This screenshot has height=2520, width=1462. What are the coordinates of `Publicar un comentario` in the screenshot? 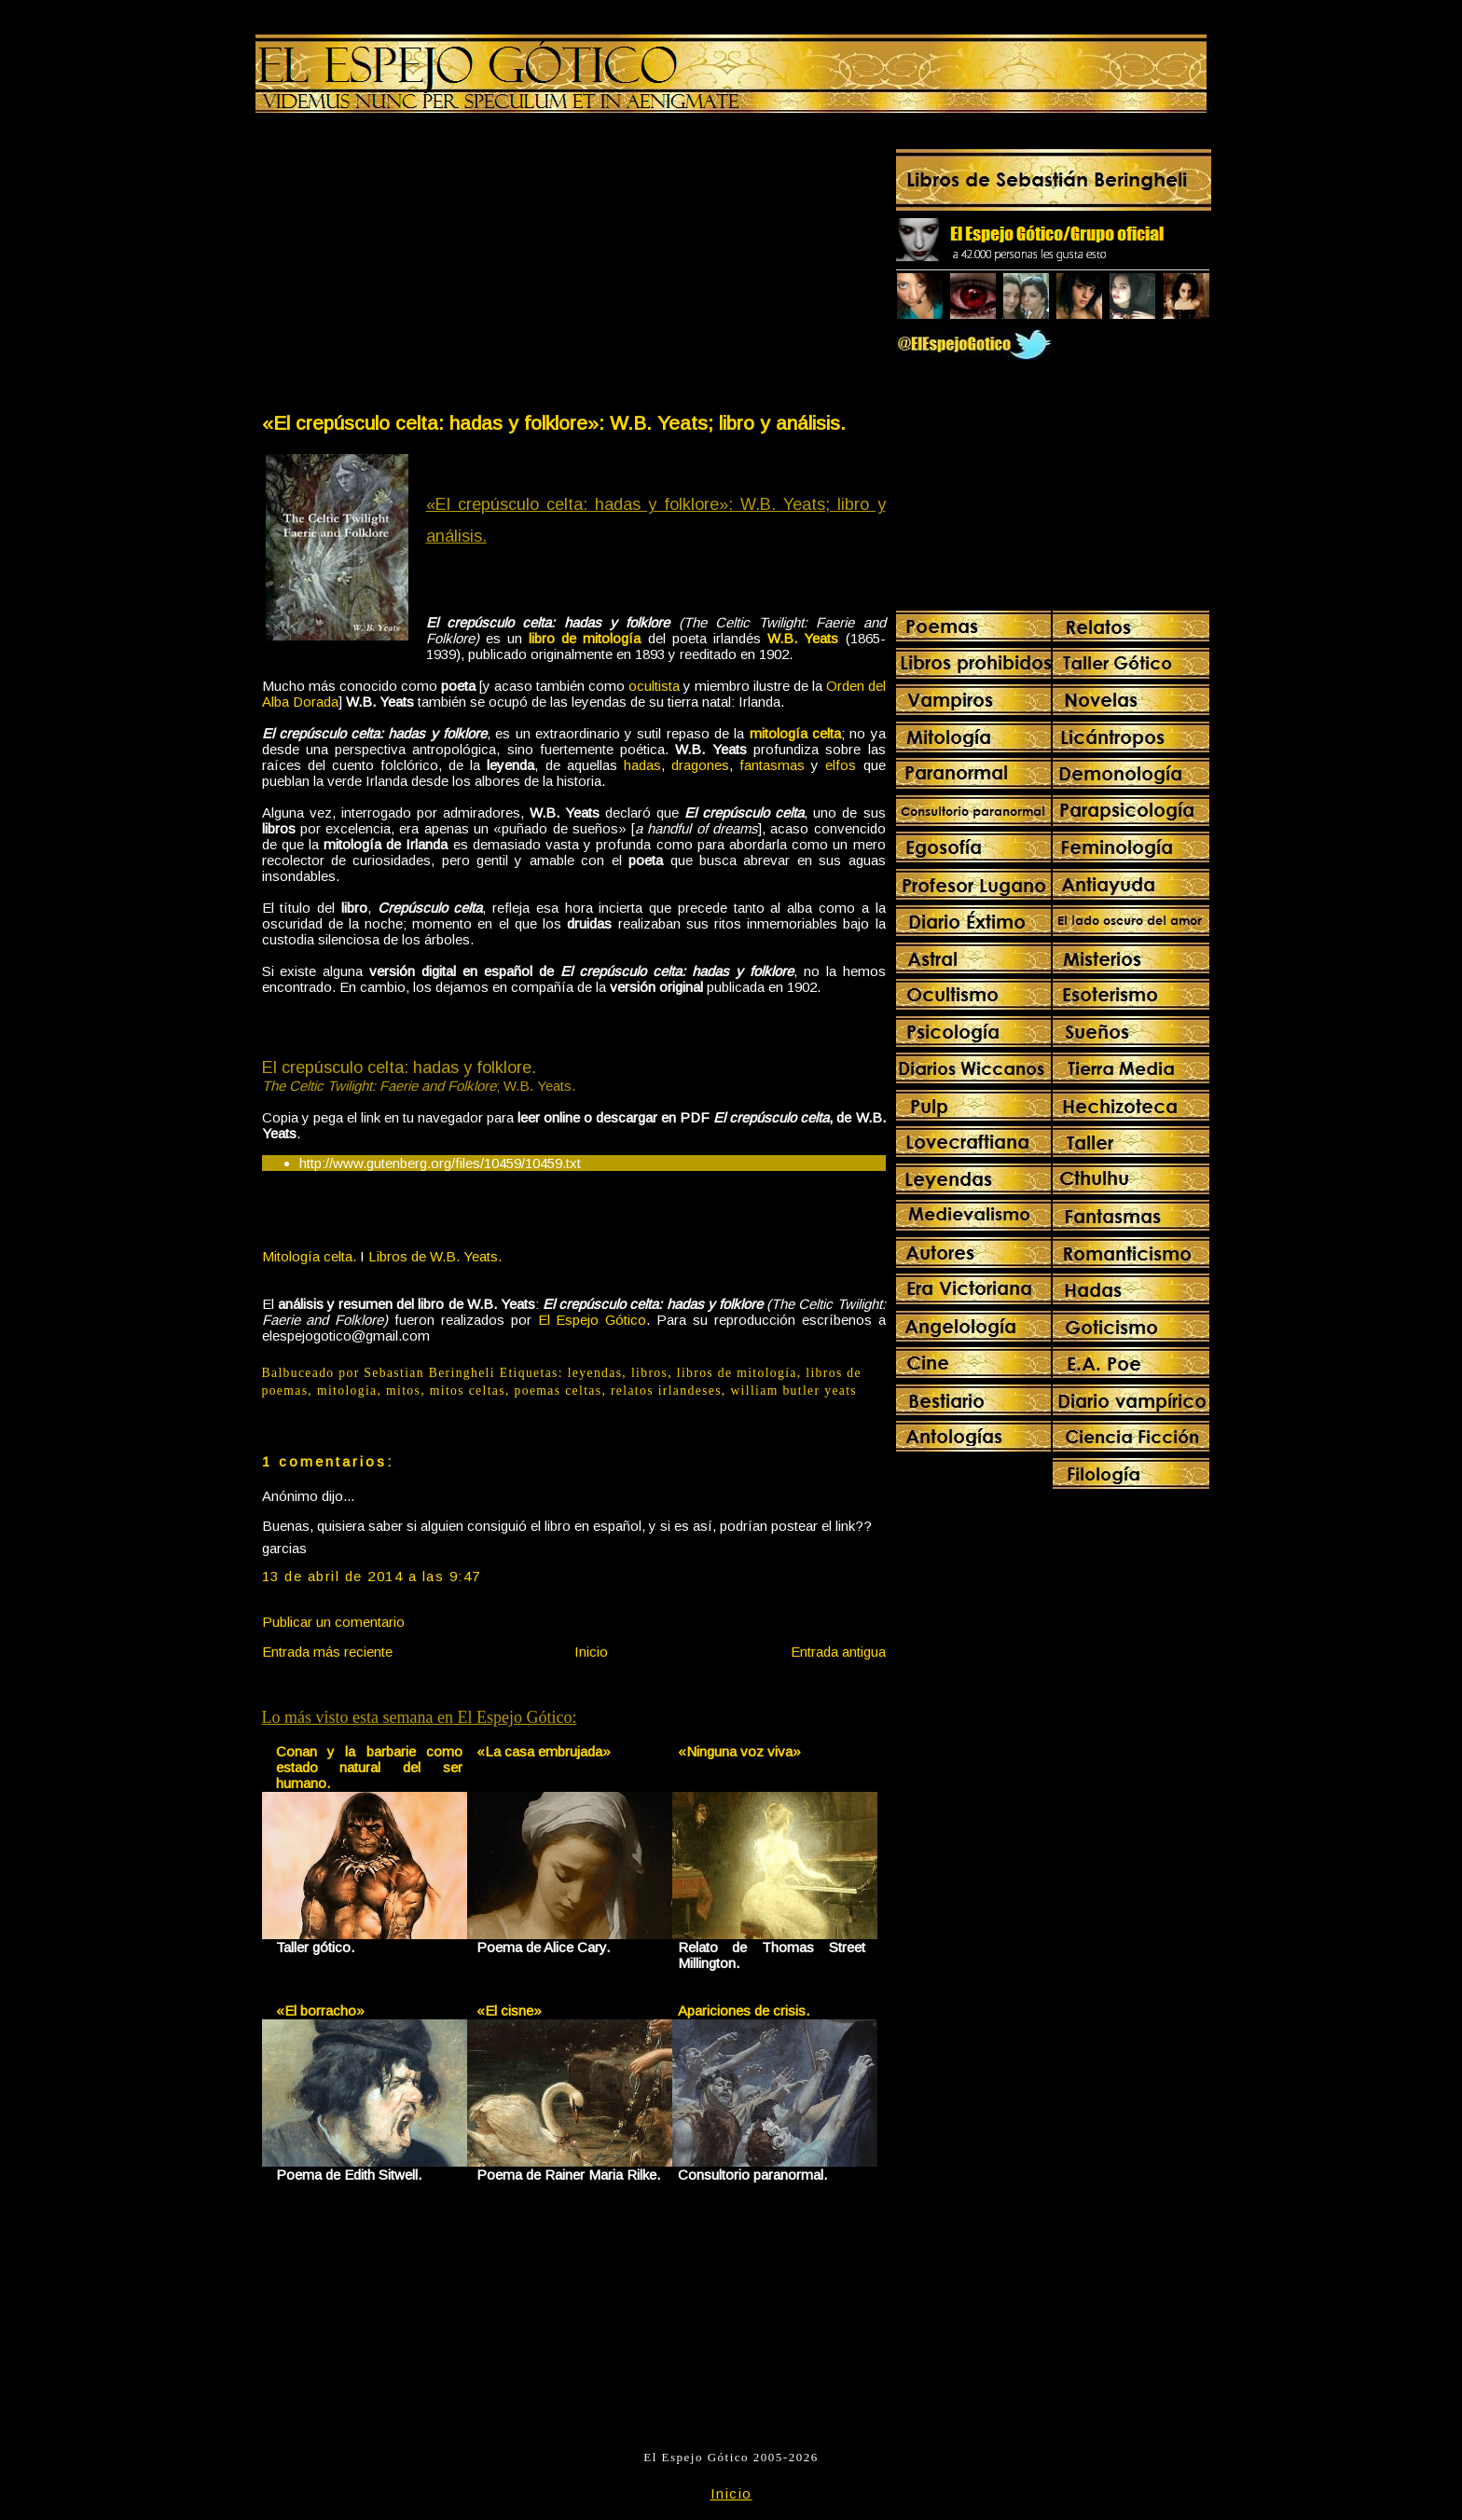 It's located at (333, 1622).